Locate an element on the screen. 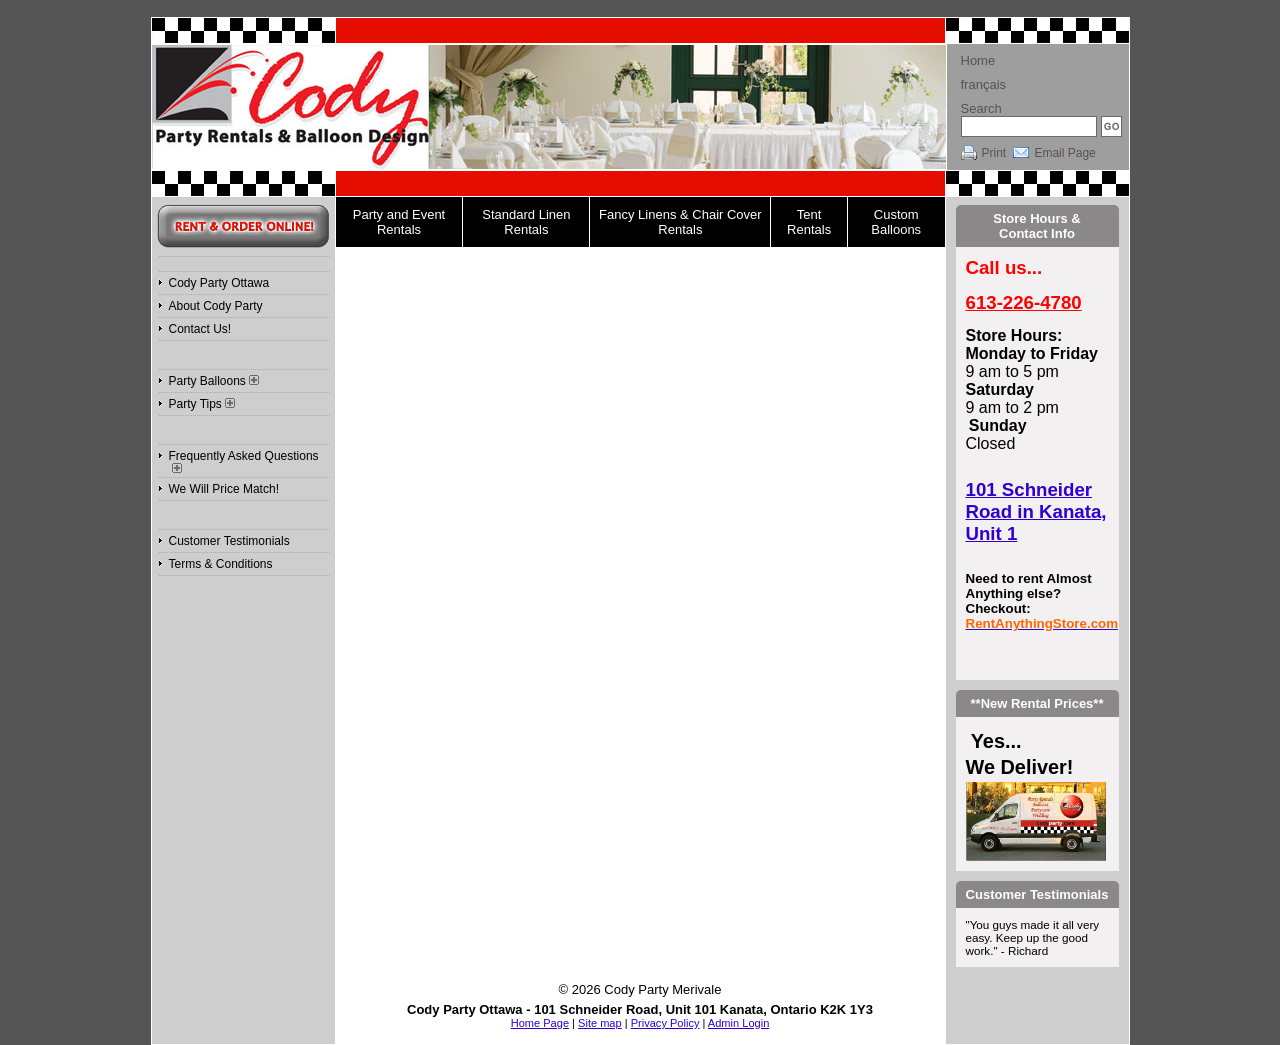  Terms & Conditions is located at coordinates (221, 564).